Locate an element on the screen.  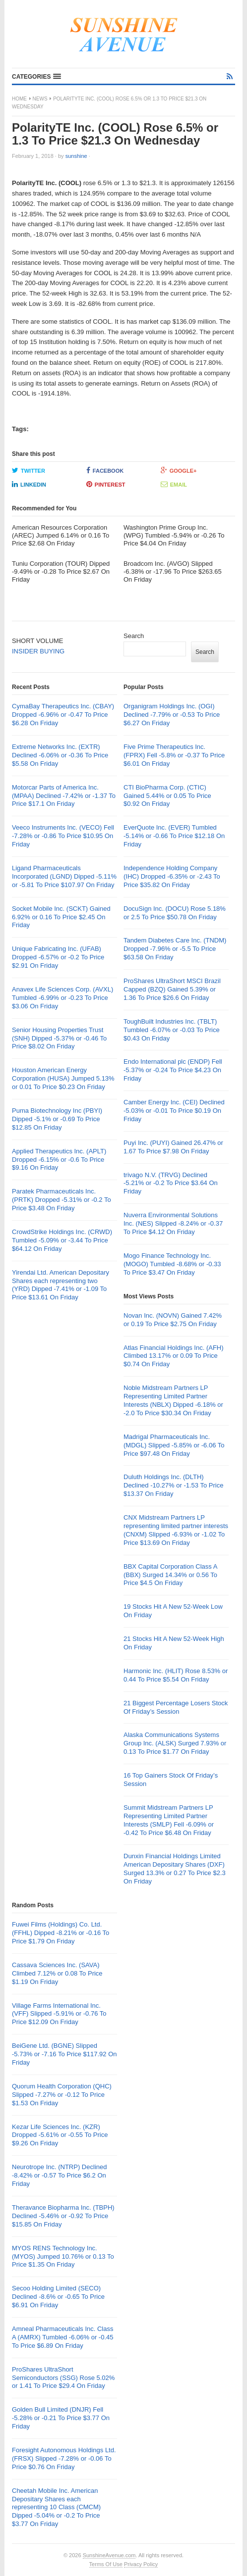
Terms Of Use is located at coordinates (106, 2564).